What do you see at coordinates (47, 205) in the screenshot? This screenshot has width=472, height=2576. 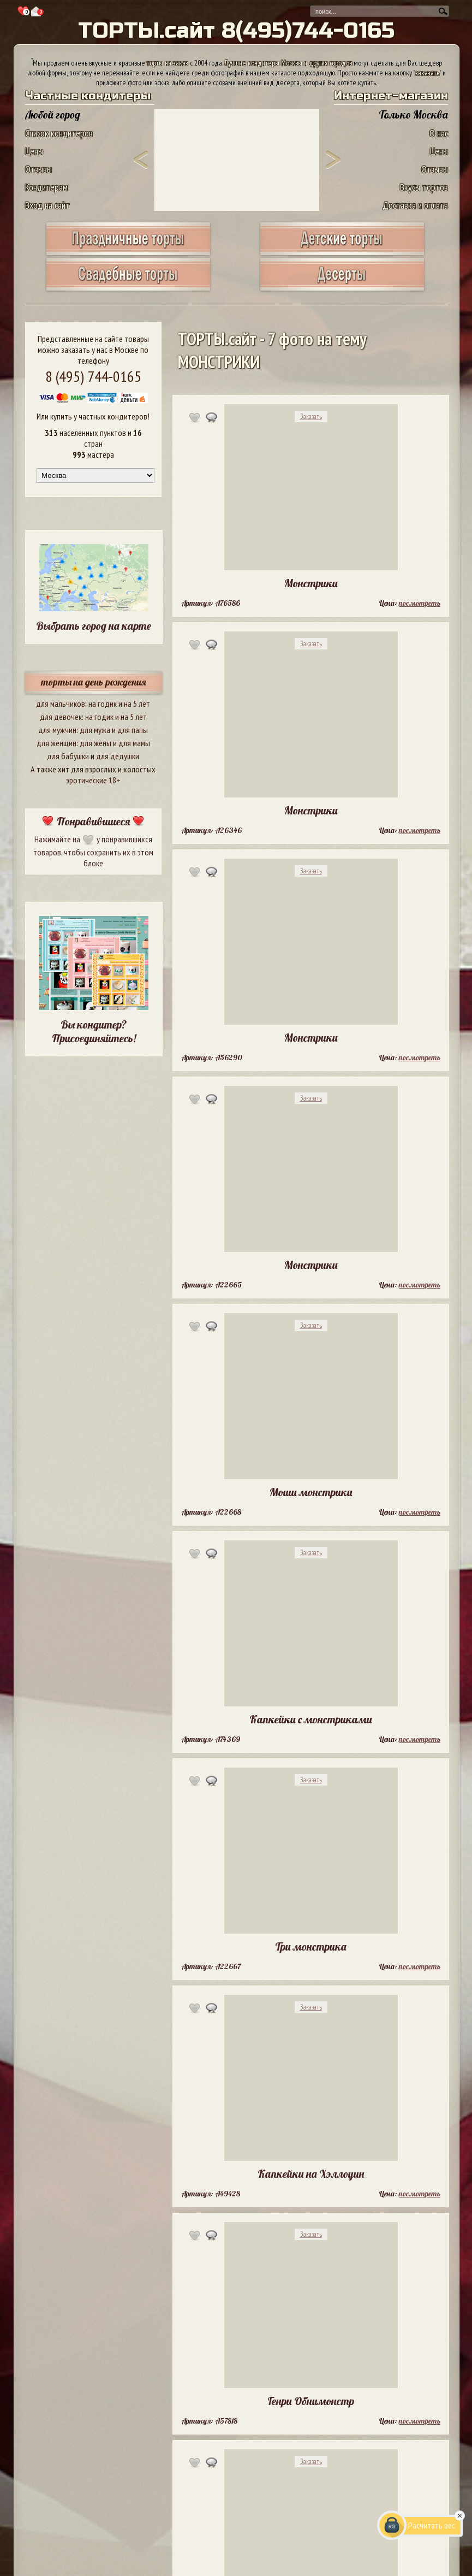 I see `Вход на сайт` at bounding box center [47, 205].